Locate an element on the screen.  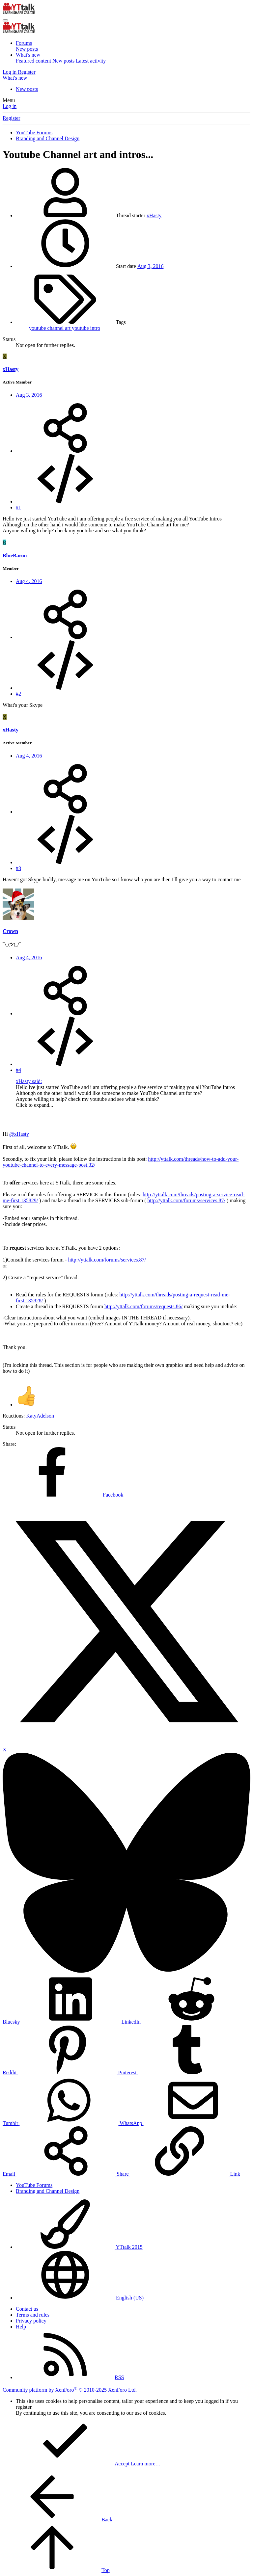
Click to expand... [button] is located at coordinates (34, 1105).